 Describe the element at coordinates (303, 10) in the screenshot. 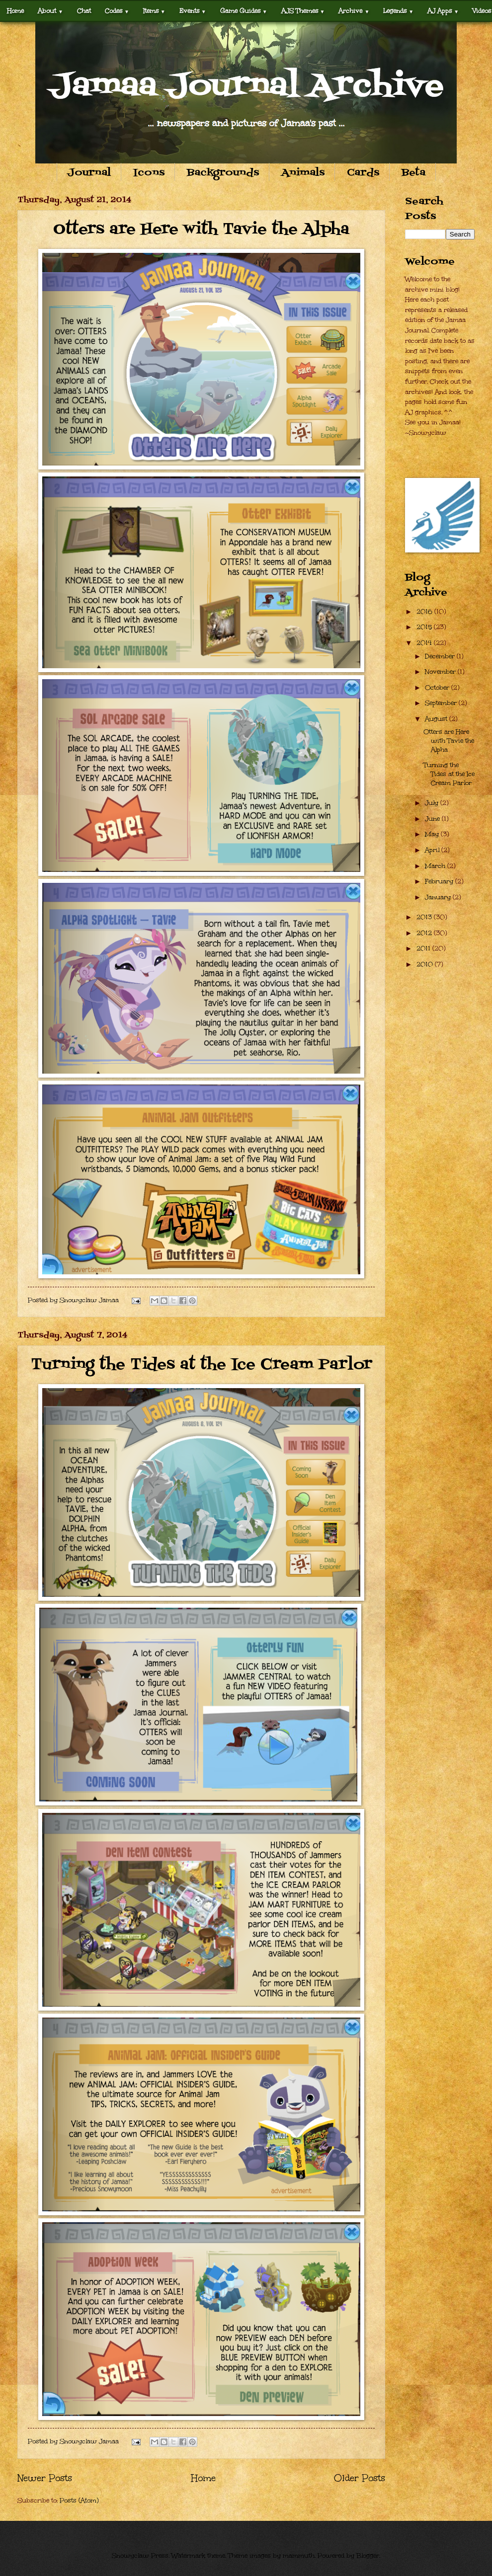

I see `AJS Themes` at that location.